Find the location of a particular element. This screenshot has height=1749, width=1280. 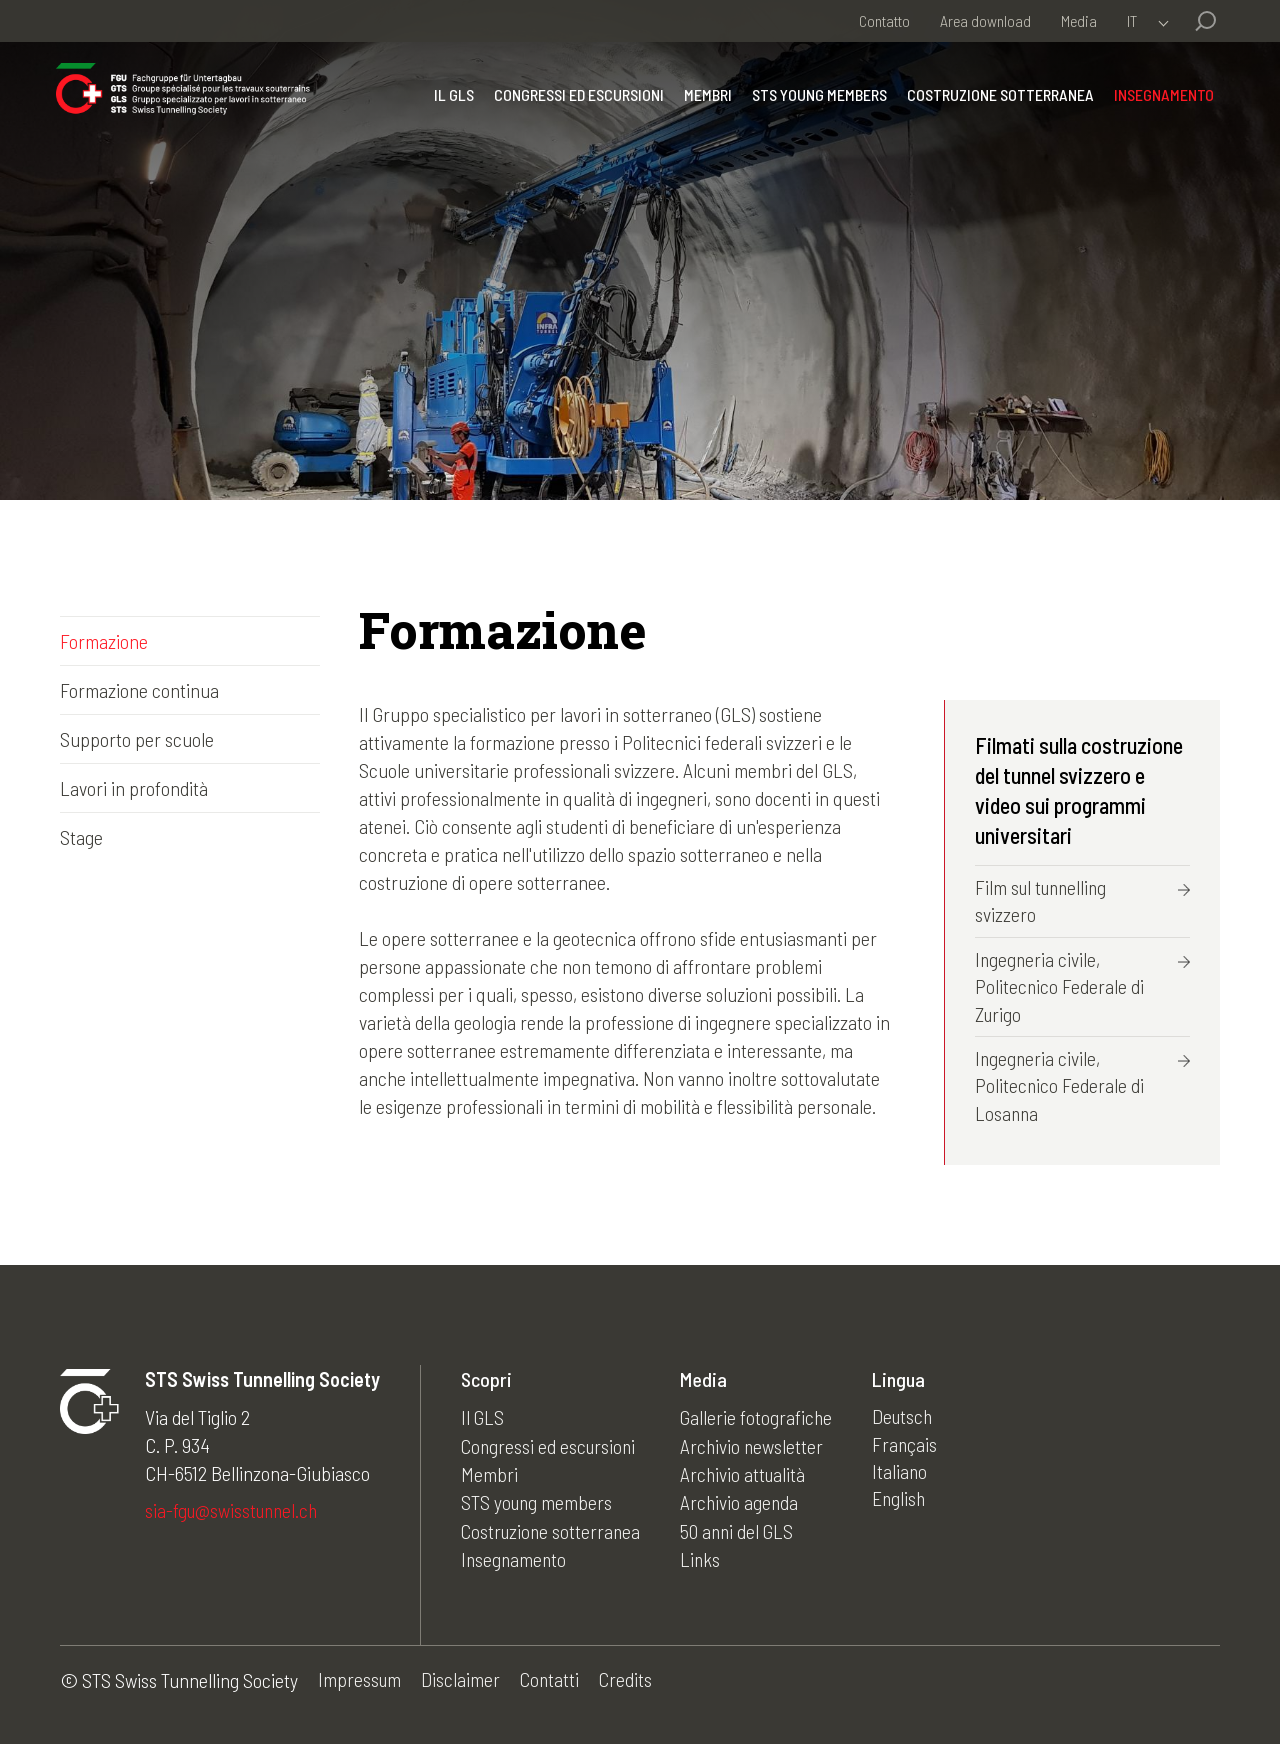

Italiano is located at coordinates (907, 1478).